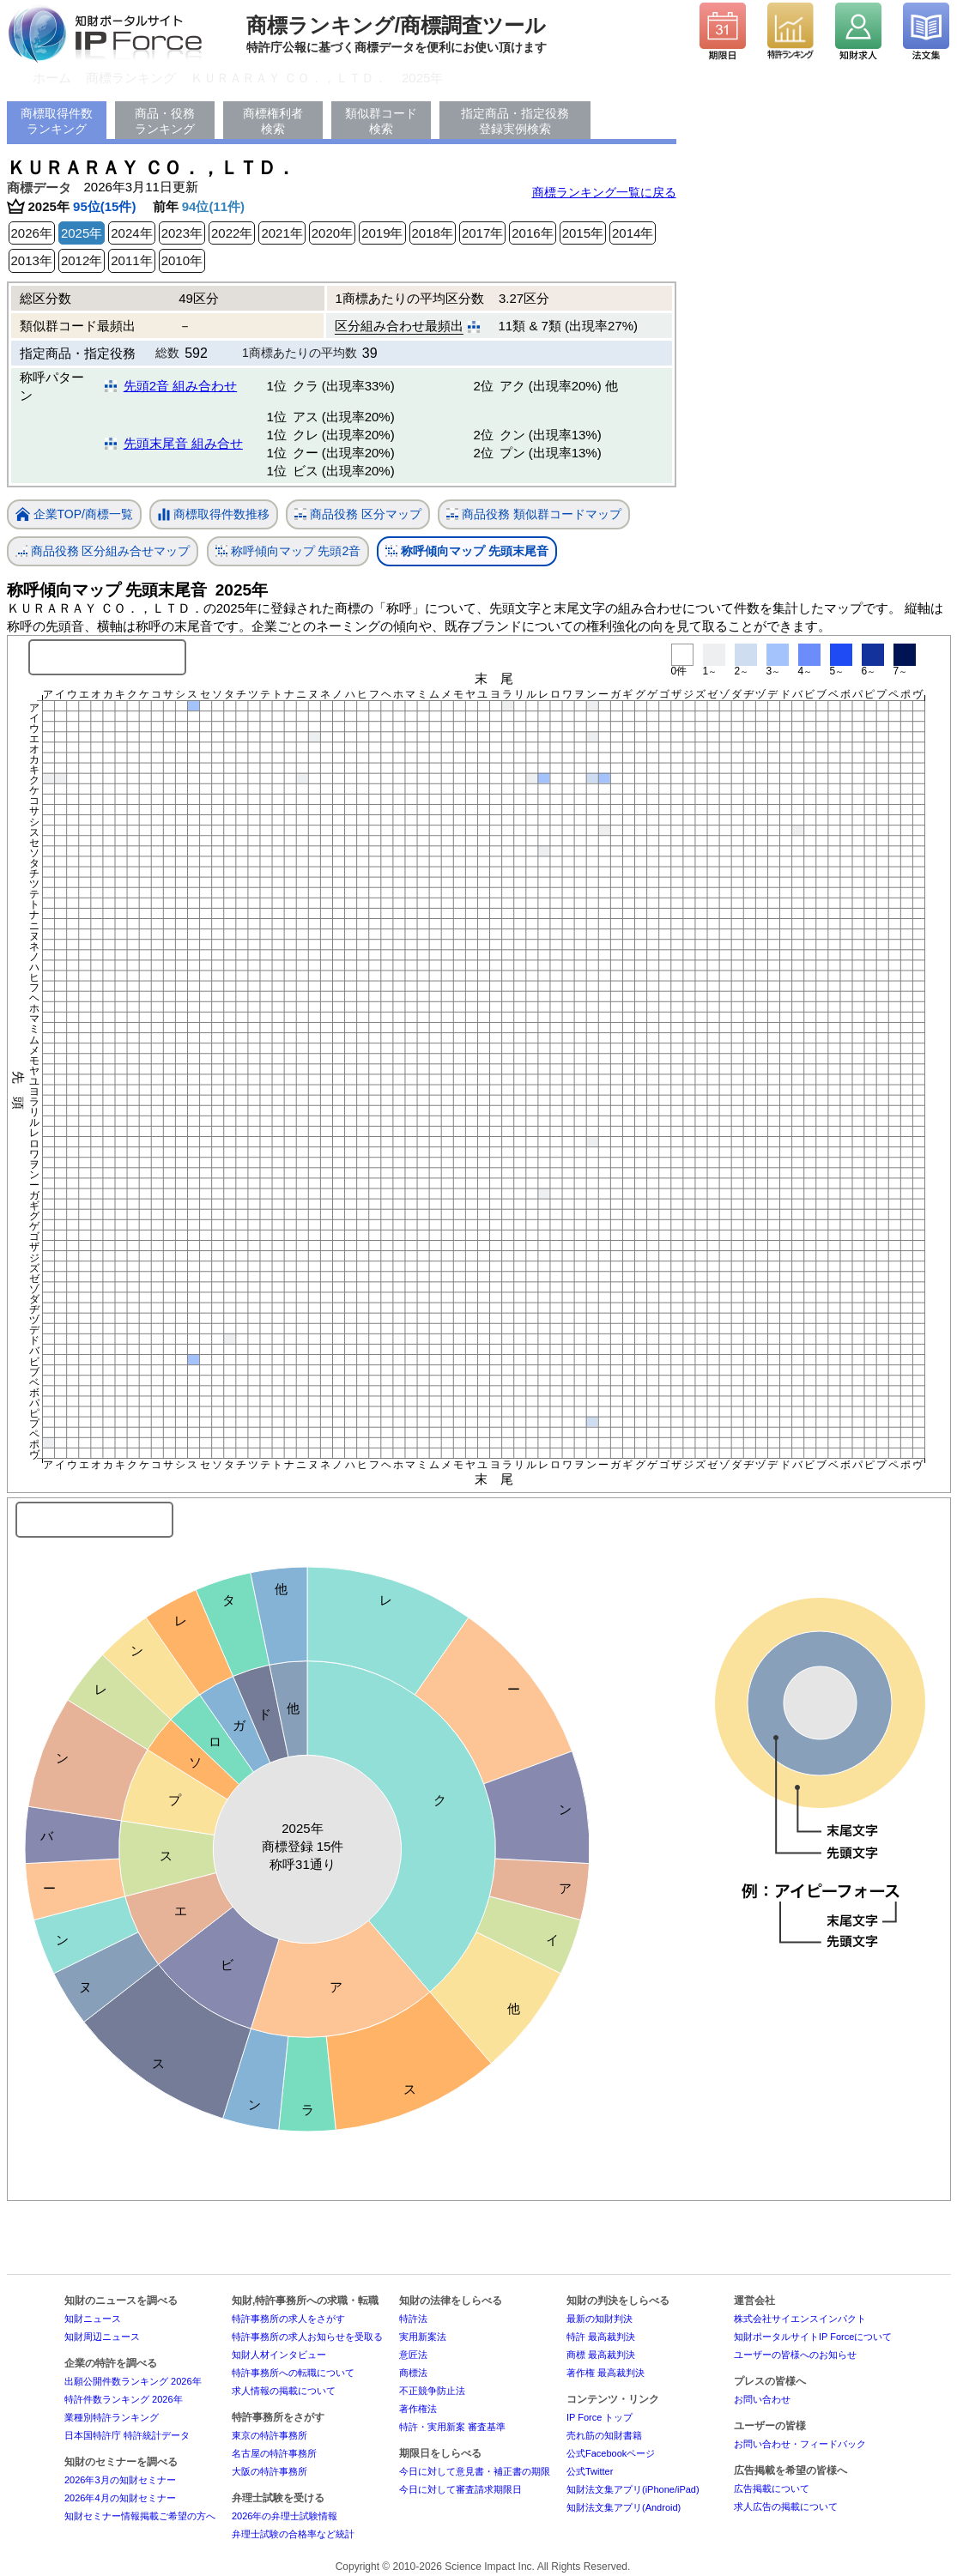 Image resolution: width=957 pixels, height=2576 pixels. What do you see at coordinates (381, 121) in the screenshot?
I see `類似群コード検索` at bounding box center [381, 121].